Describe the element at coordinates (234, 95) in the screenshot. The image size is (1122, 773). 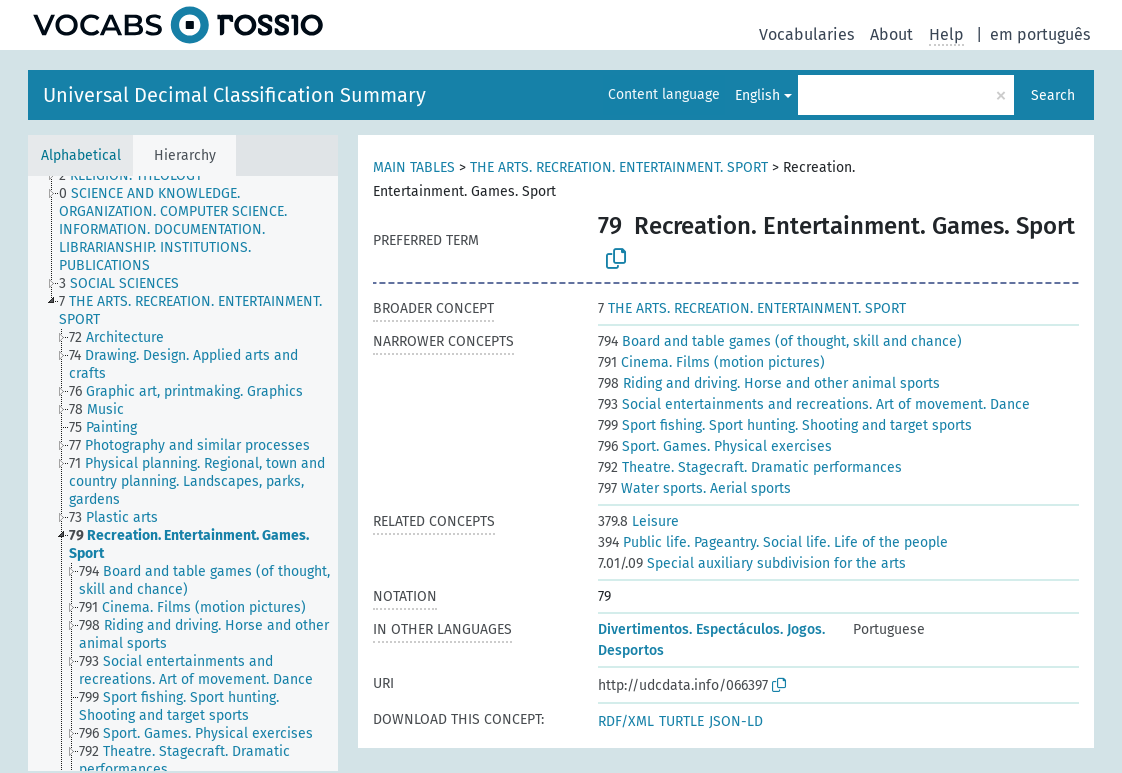
I see `Universal Decimal Classification Summary` at that location.